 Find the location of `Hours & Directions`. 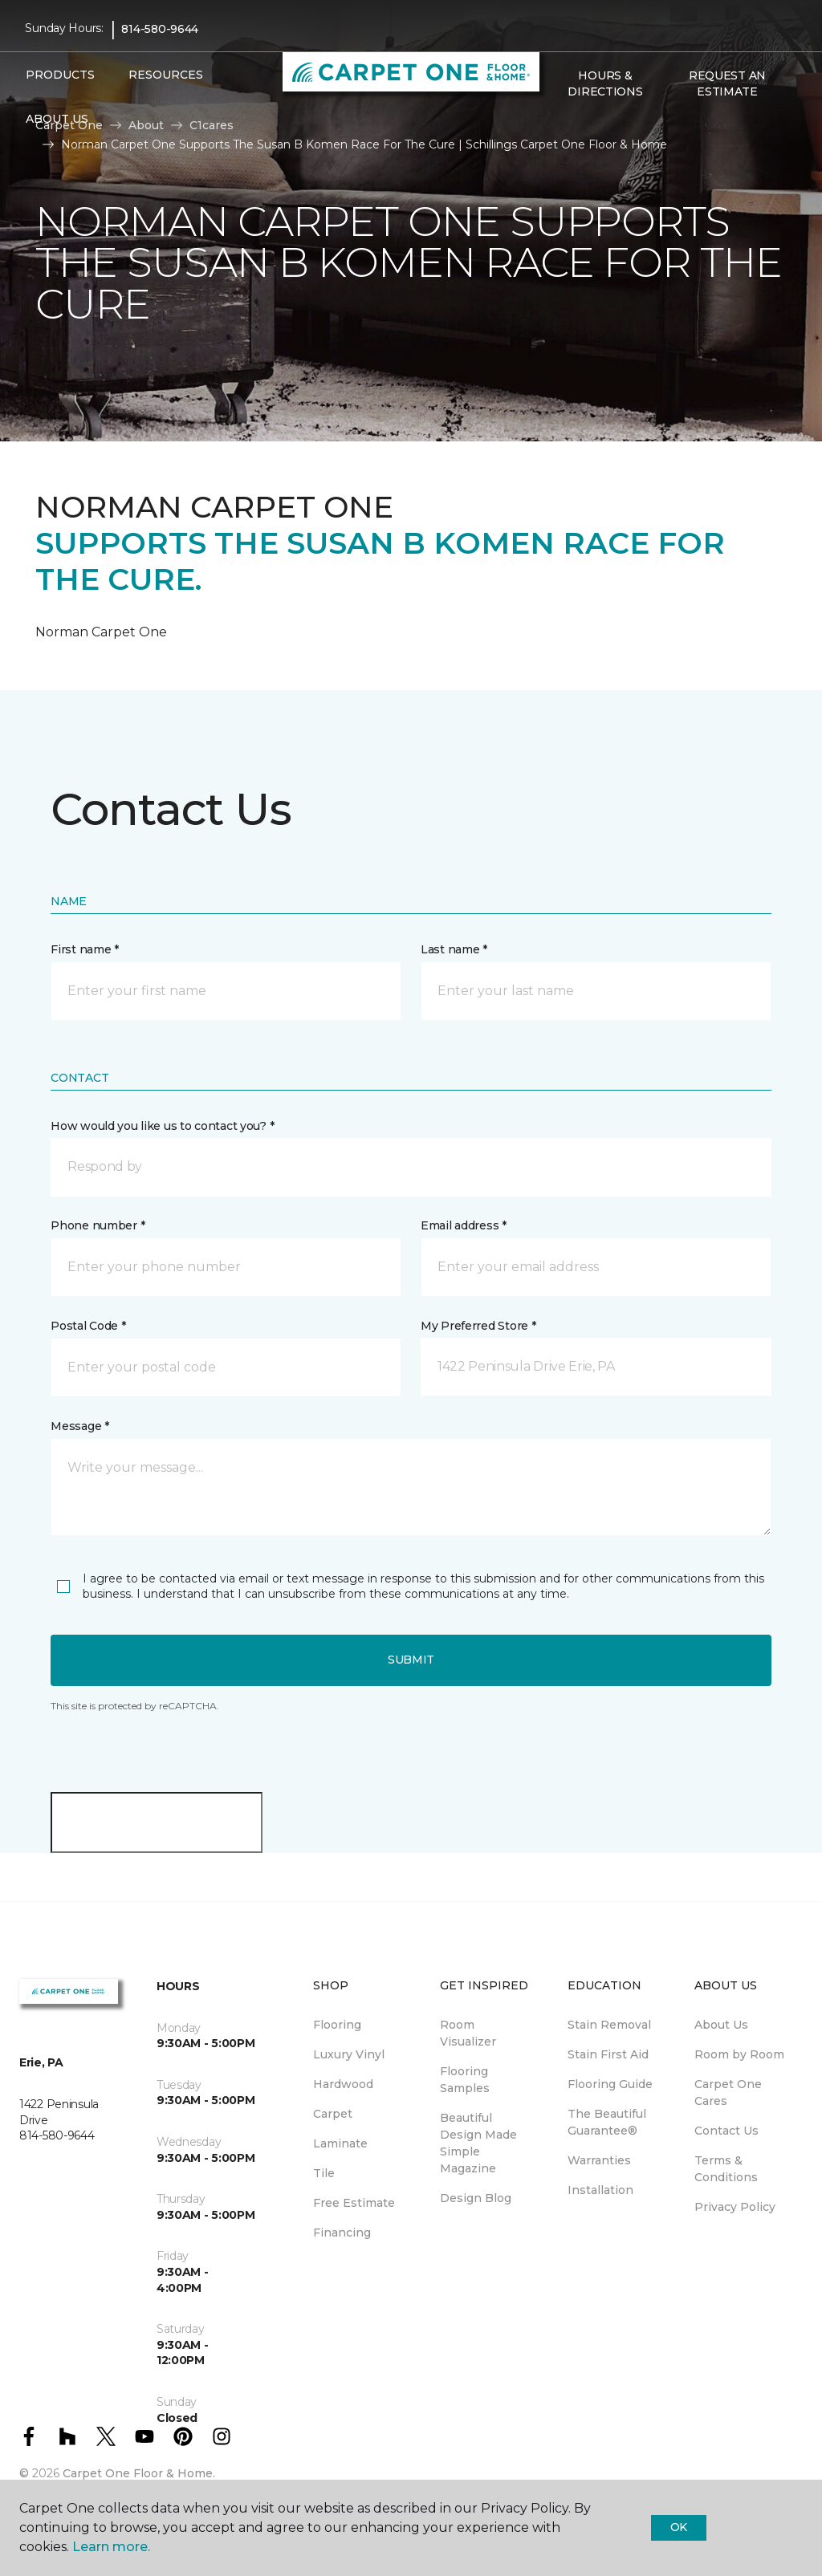

Hours & Directions is located at coordinates (605, 83).